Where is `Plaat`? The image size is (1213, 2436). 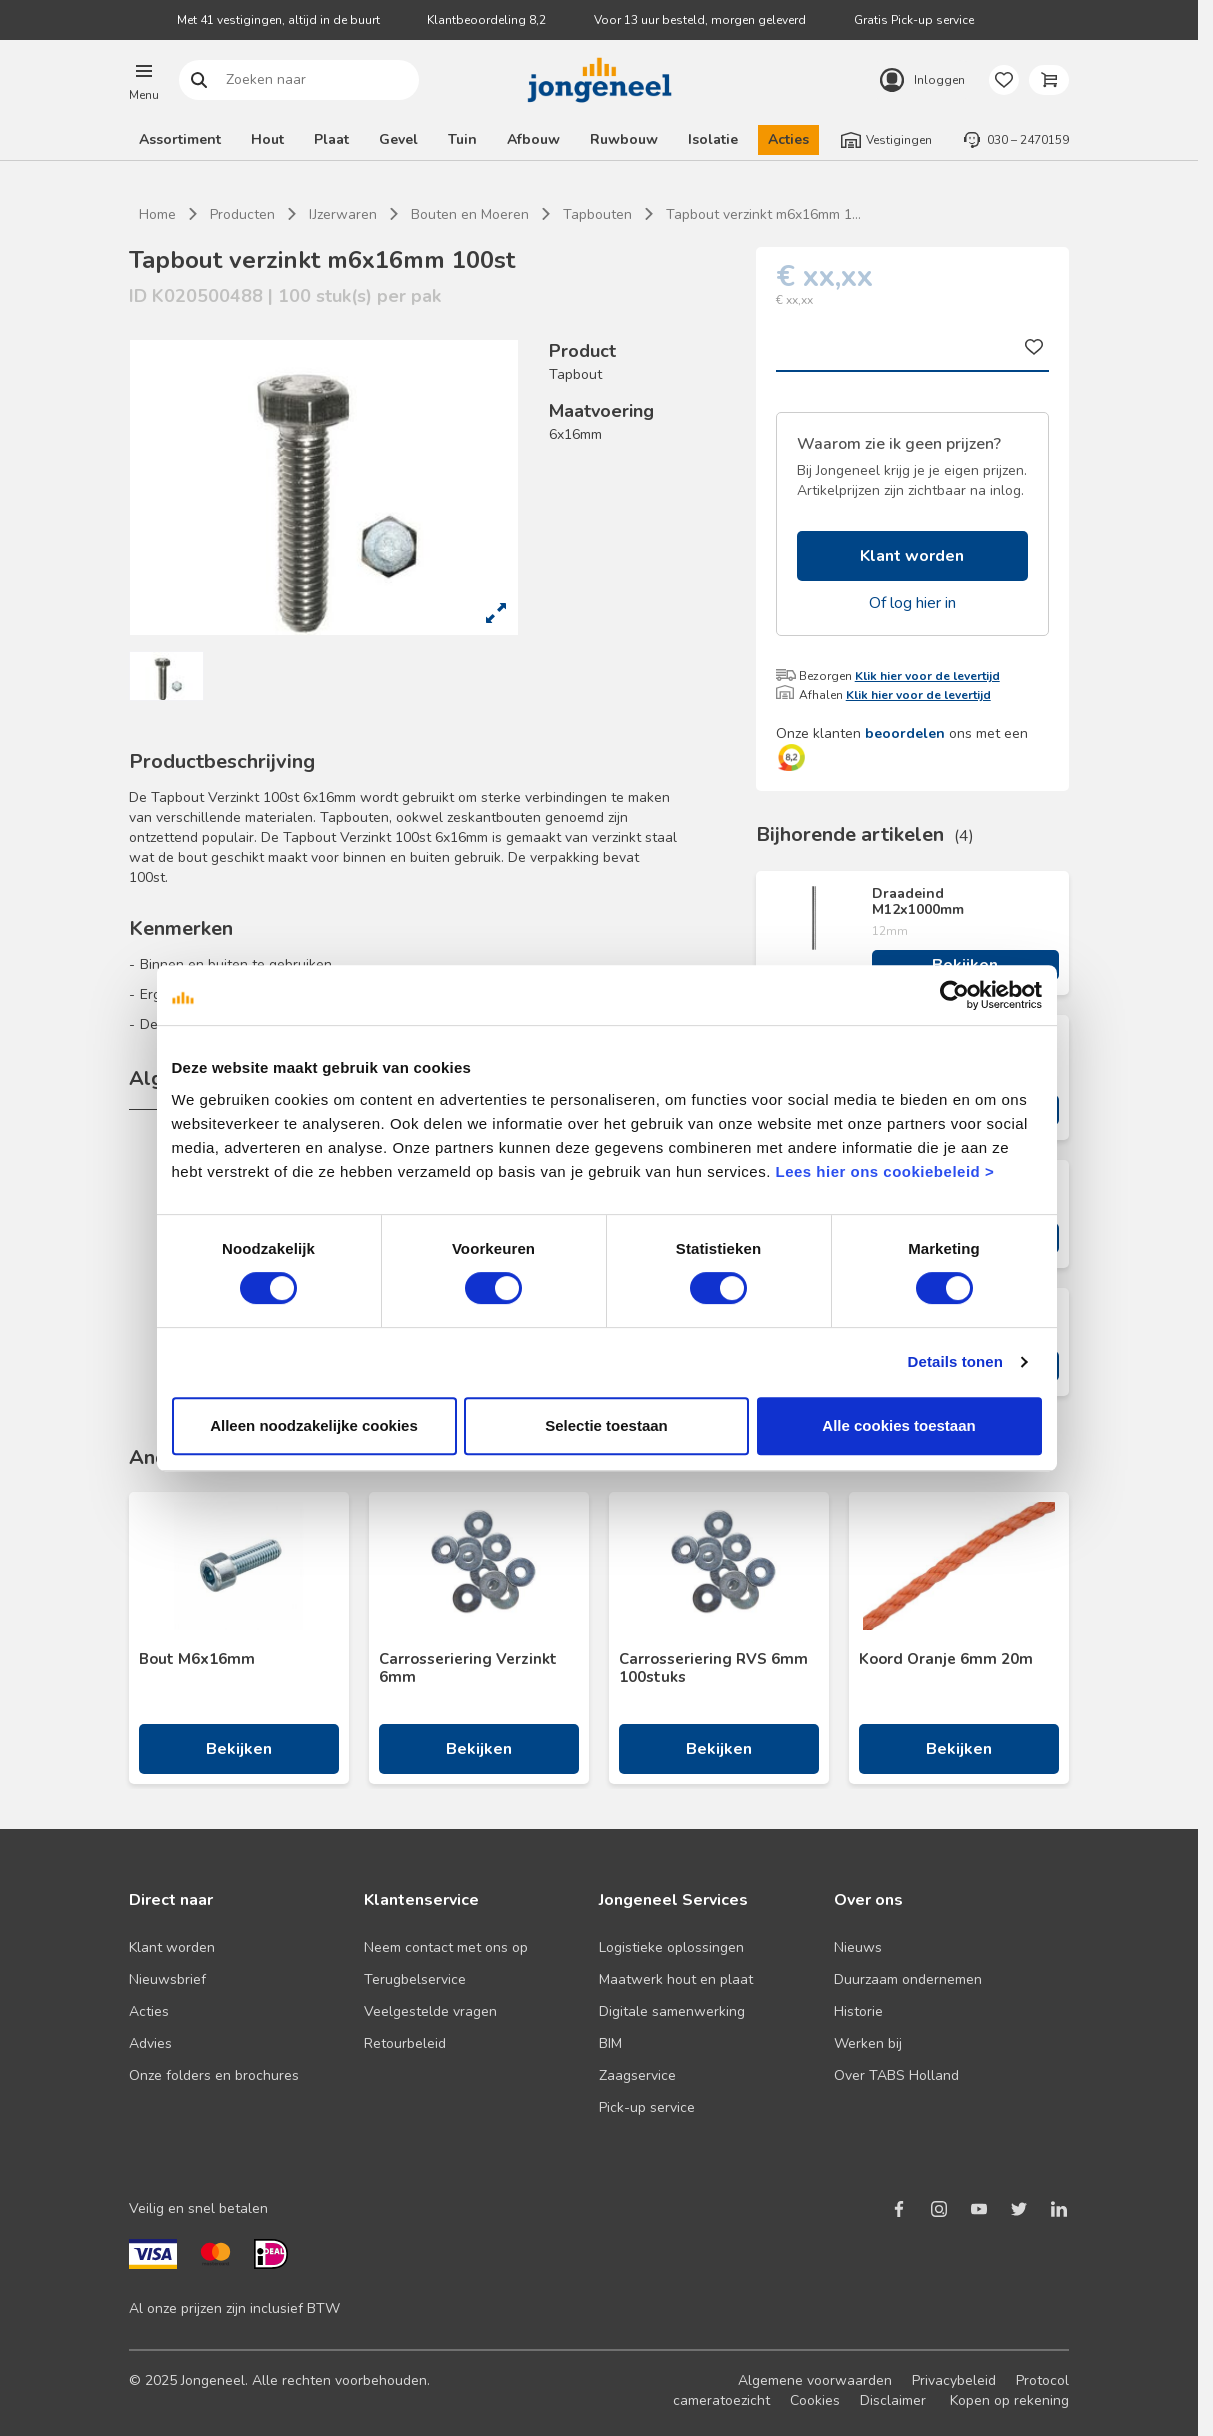 Plaat is located at coordinates (331, 139).